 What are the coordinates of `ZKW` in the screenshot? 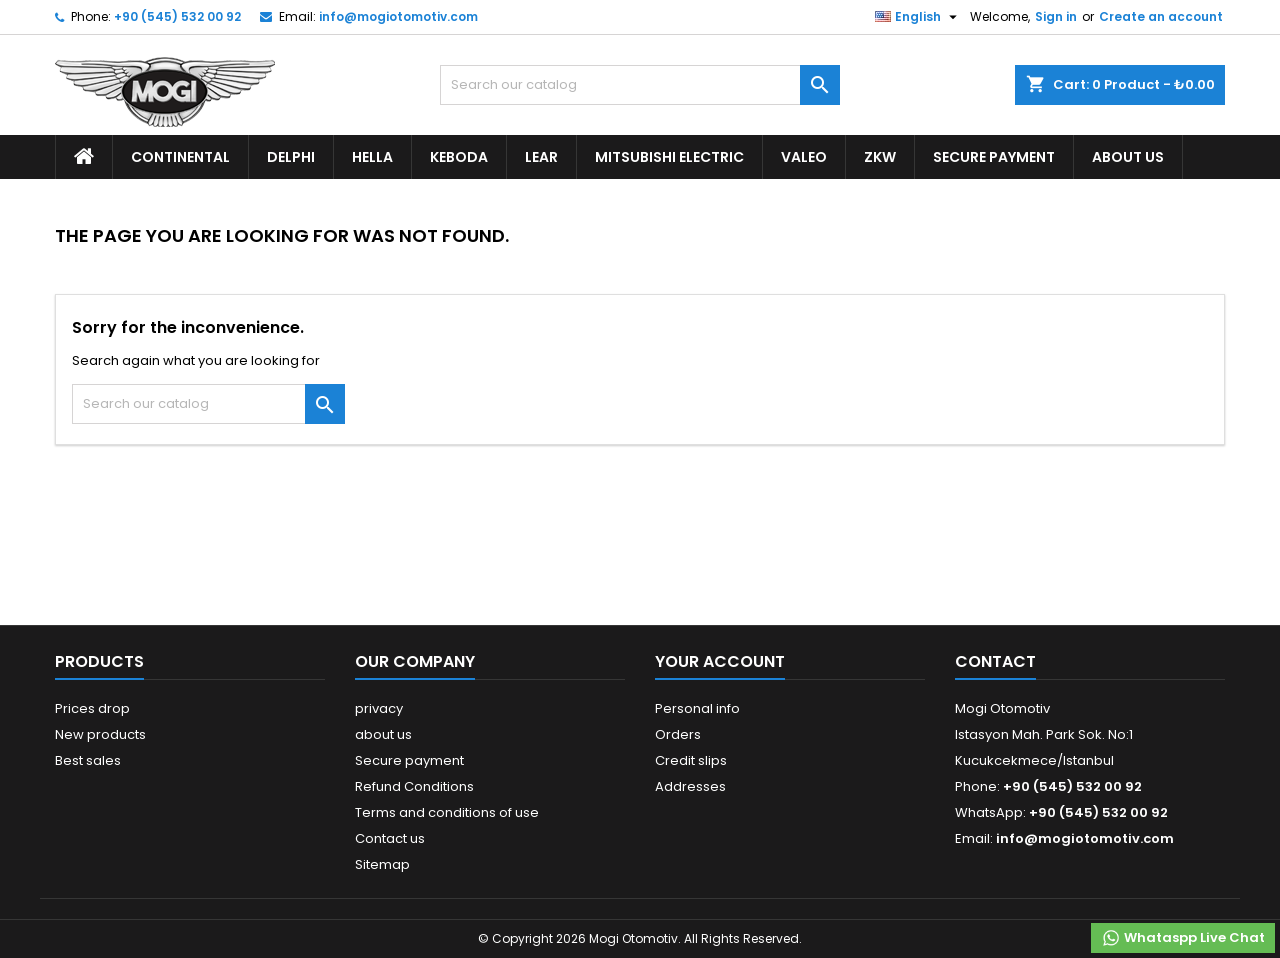 It's located at (880, 157).